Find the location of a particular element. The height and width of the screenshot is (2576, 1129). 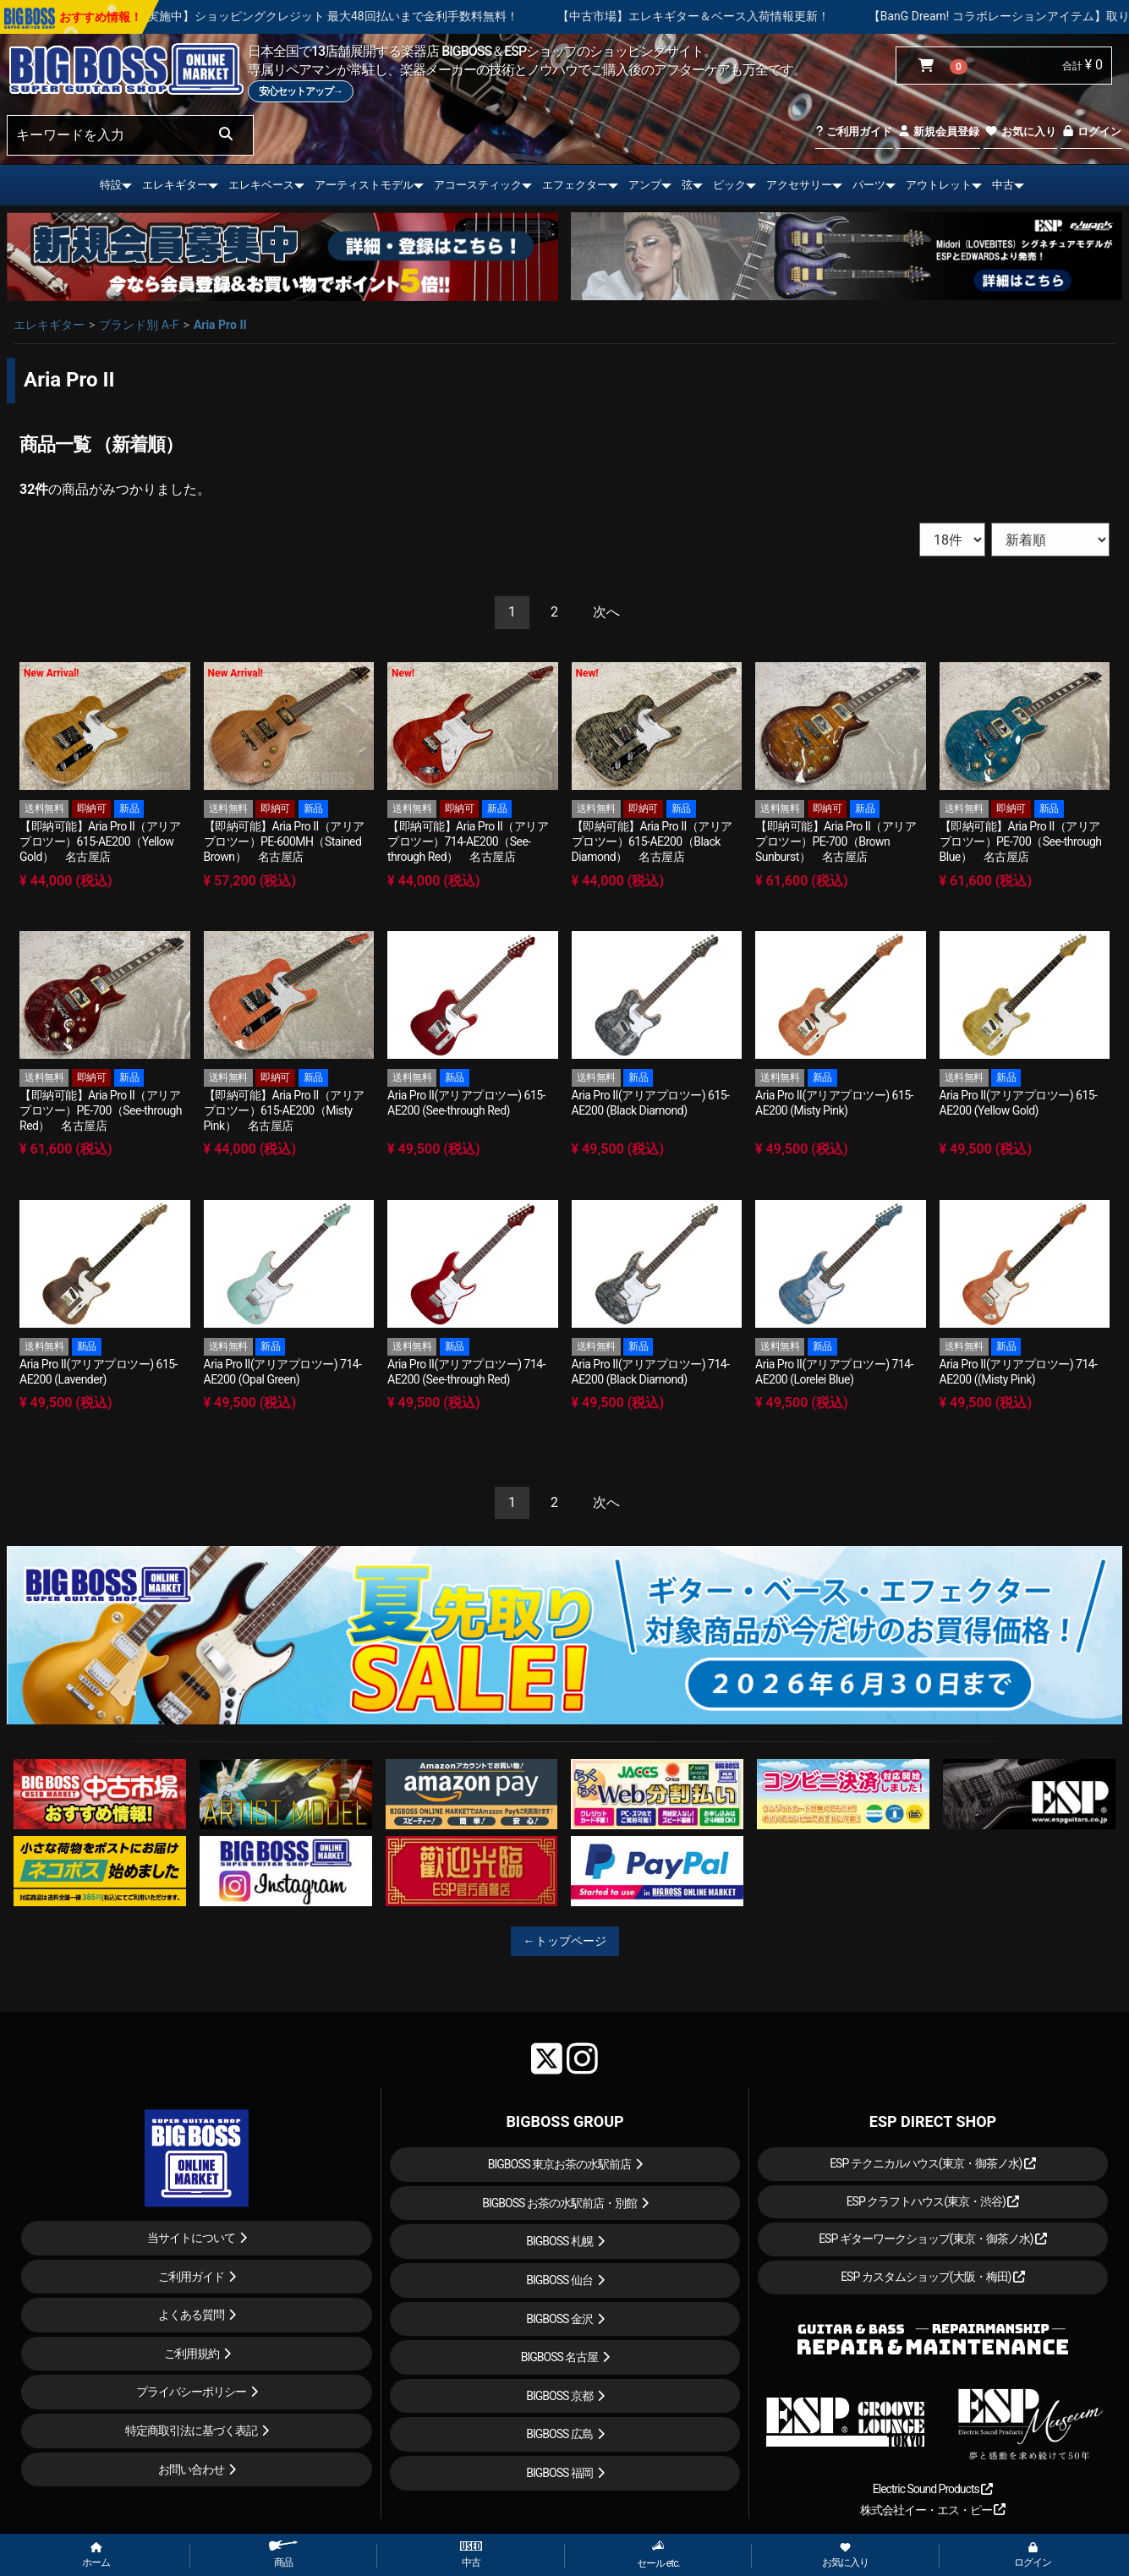

ブランド別 A-F is located at coordinates (138, 325).